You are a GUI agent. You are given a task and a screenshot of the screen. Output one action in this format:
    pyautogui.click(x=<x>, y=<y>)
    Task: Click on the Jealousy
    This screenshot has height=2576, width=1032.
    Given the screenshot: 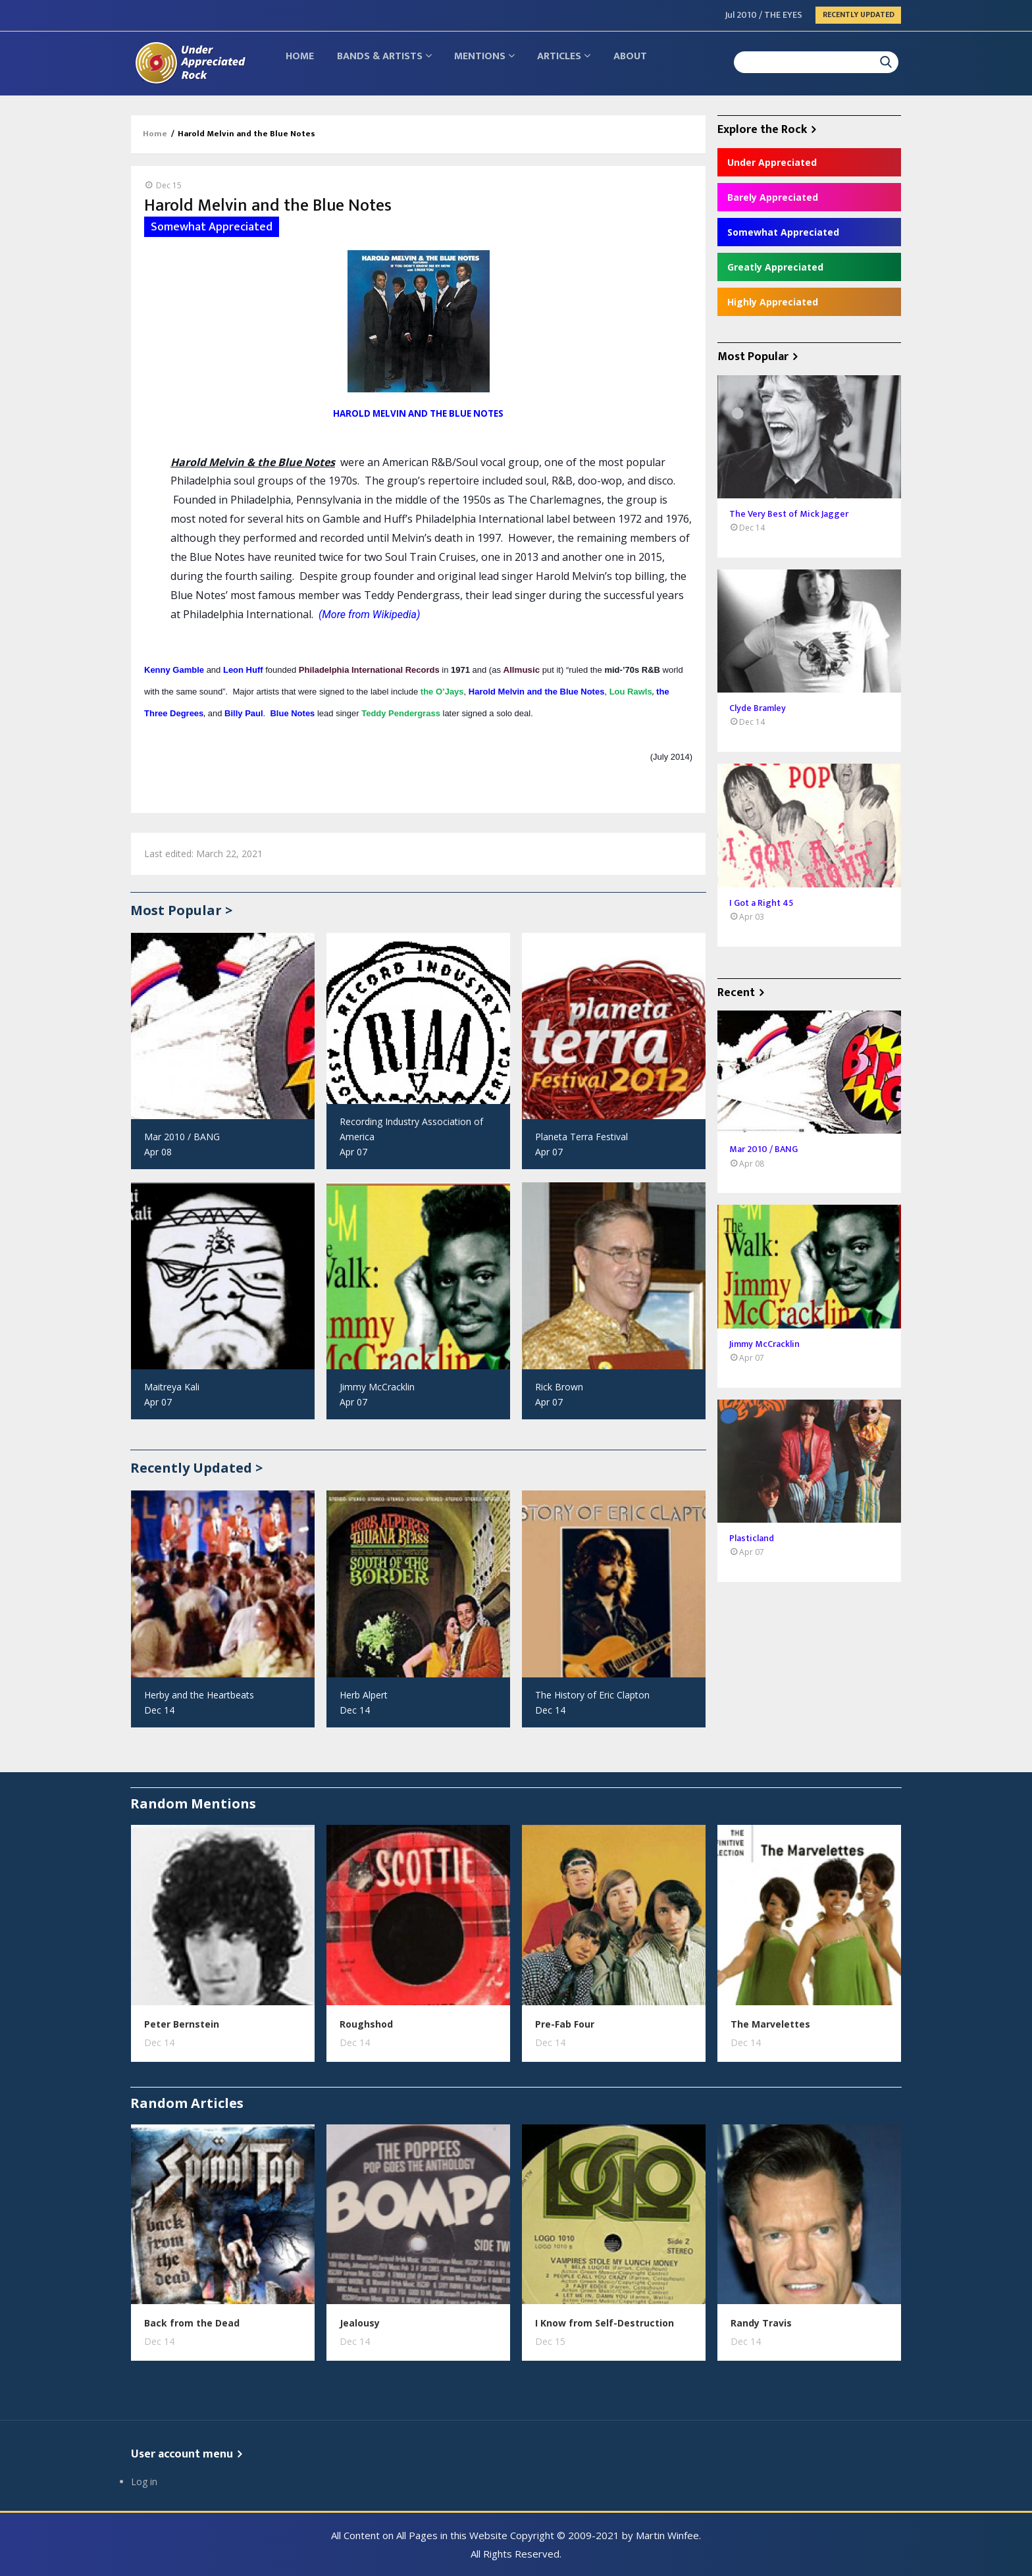 What is the action you would take?
    pyautogui.click(x=360, y=2323)
    